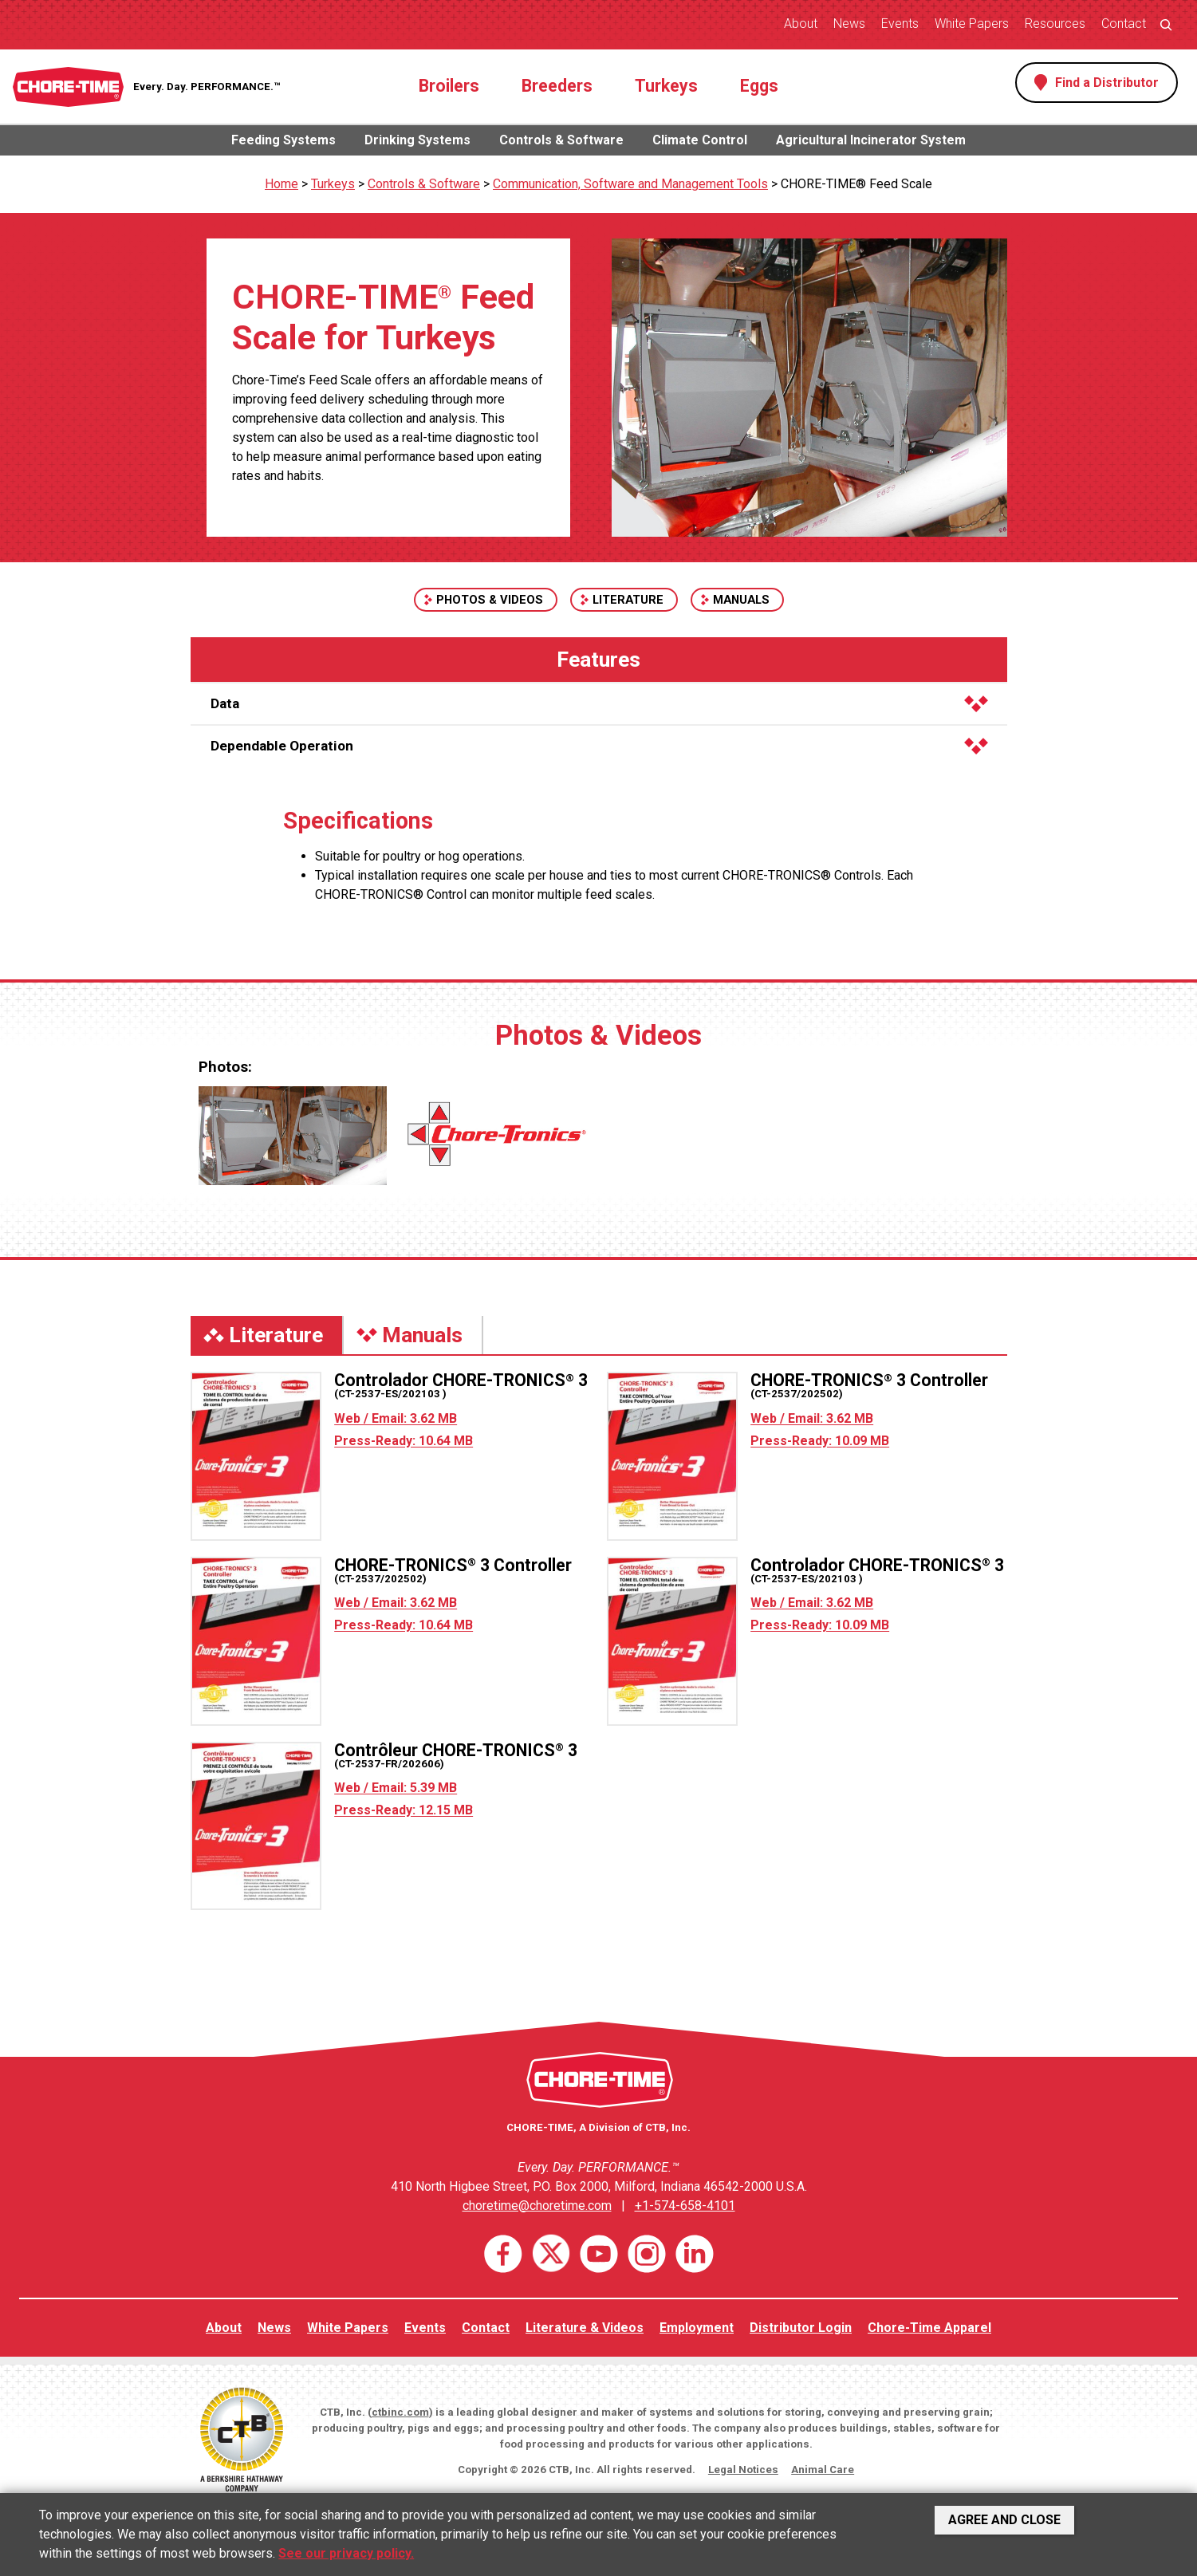 This screenshot has width=1197, height=2576. I want to click on Employment, so click(697, 2327).